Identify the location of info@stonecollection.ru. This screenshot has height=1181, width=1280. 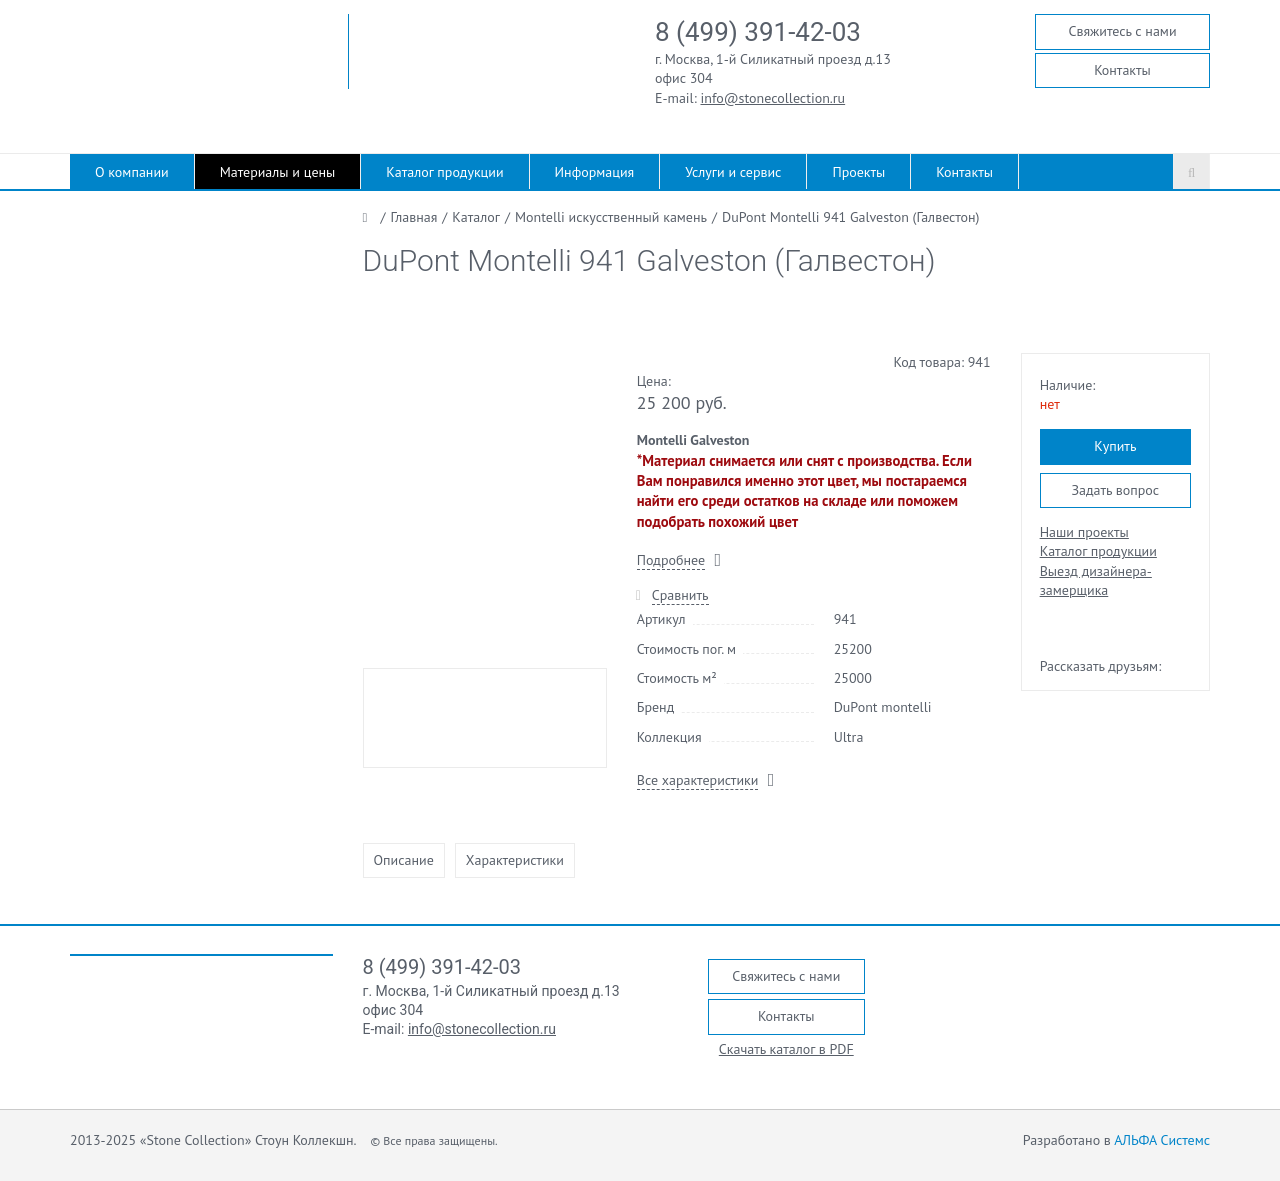
(773, 98).